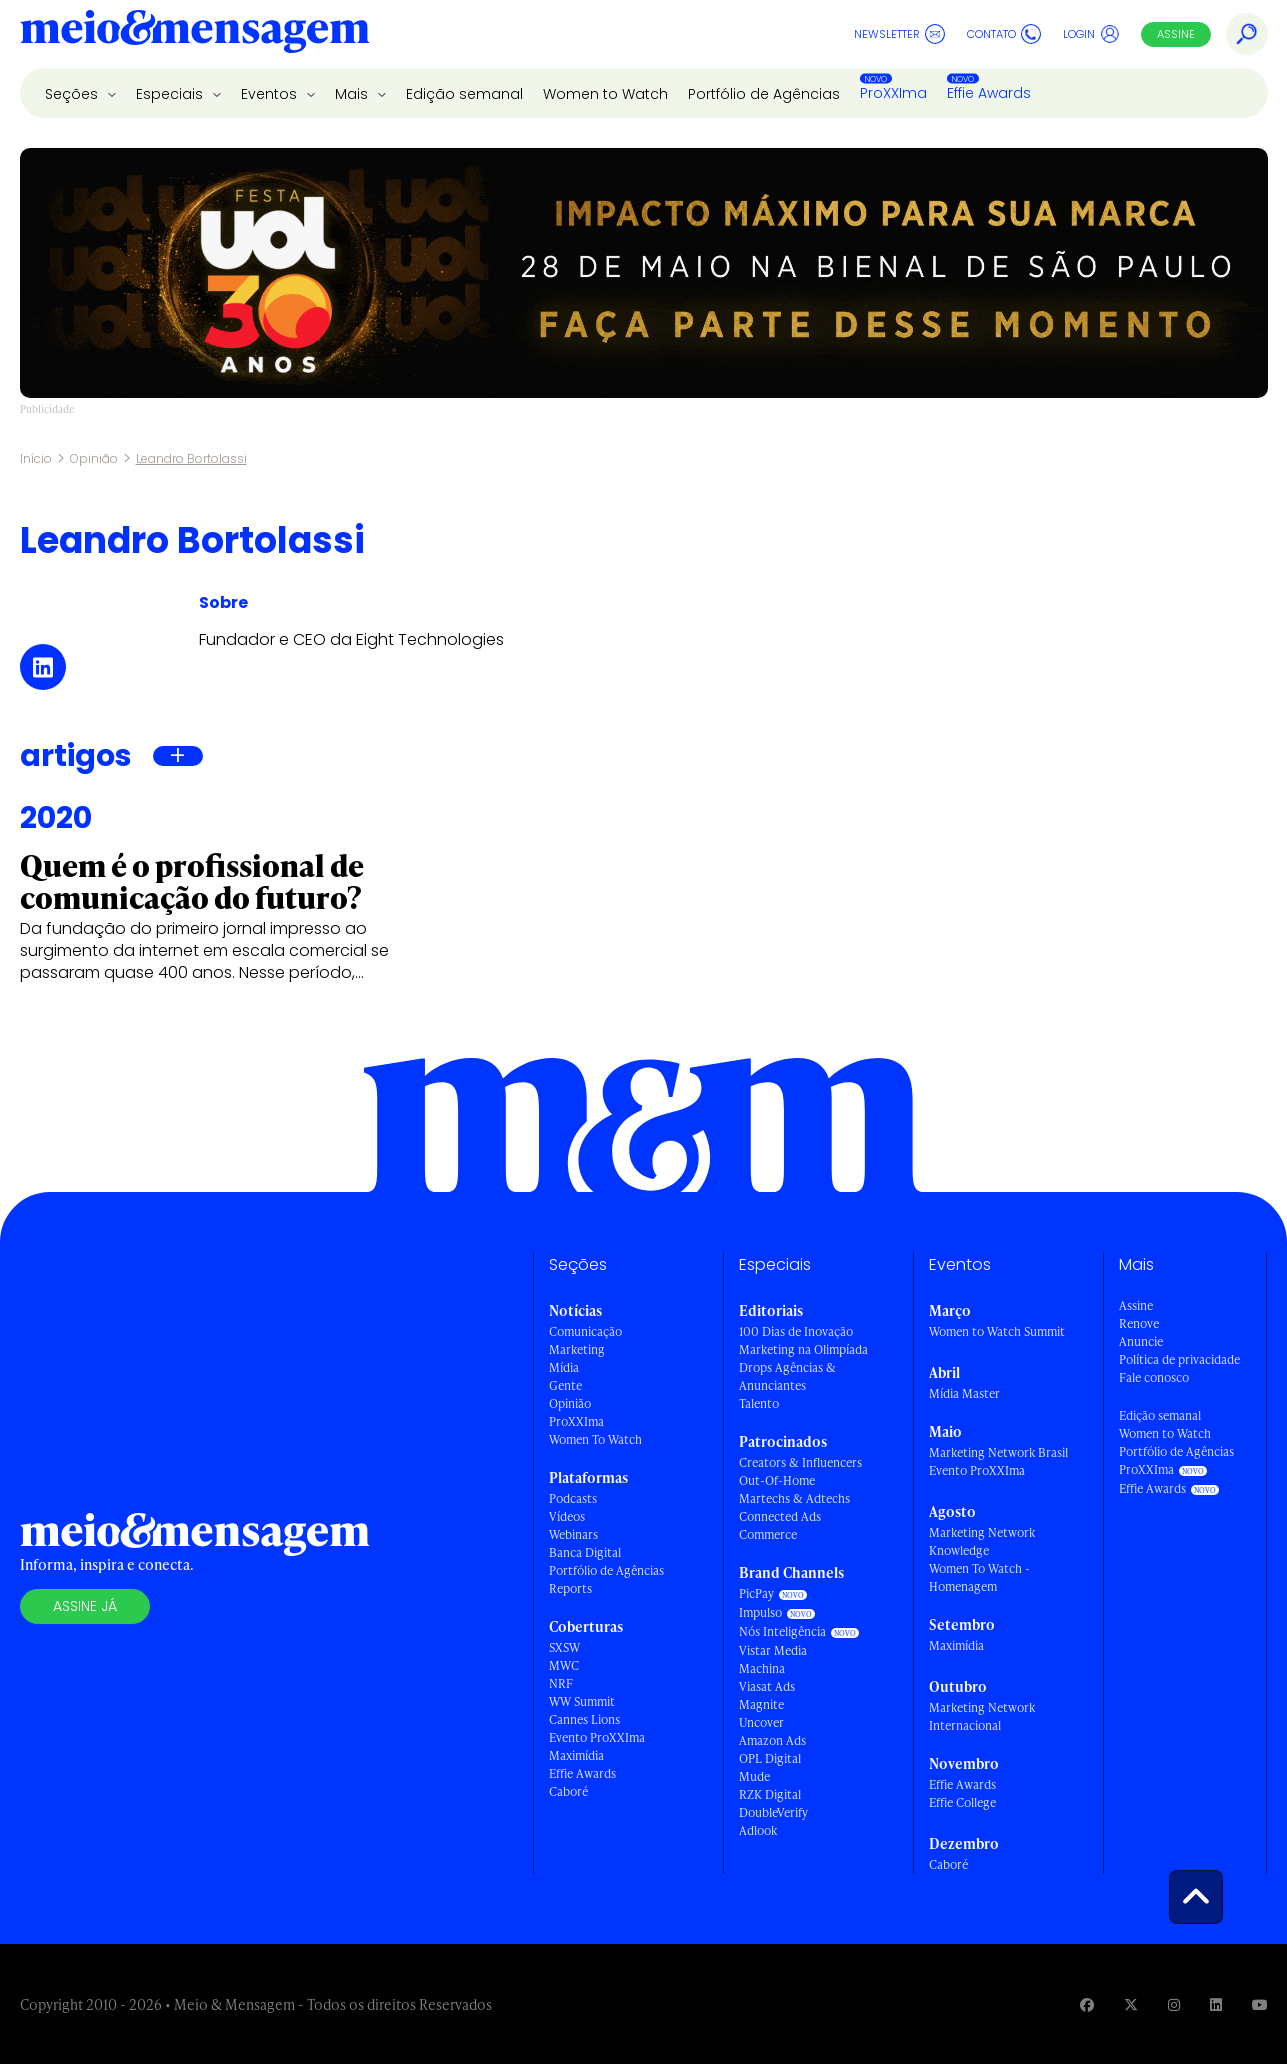 The height and width of the screenshot is (2064, 1287). Describe the element at coordinates (762, 1668) in the screenshot. I see `Machina` at that location.